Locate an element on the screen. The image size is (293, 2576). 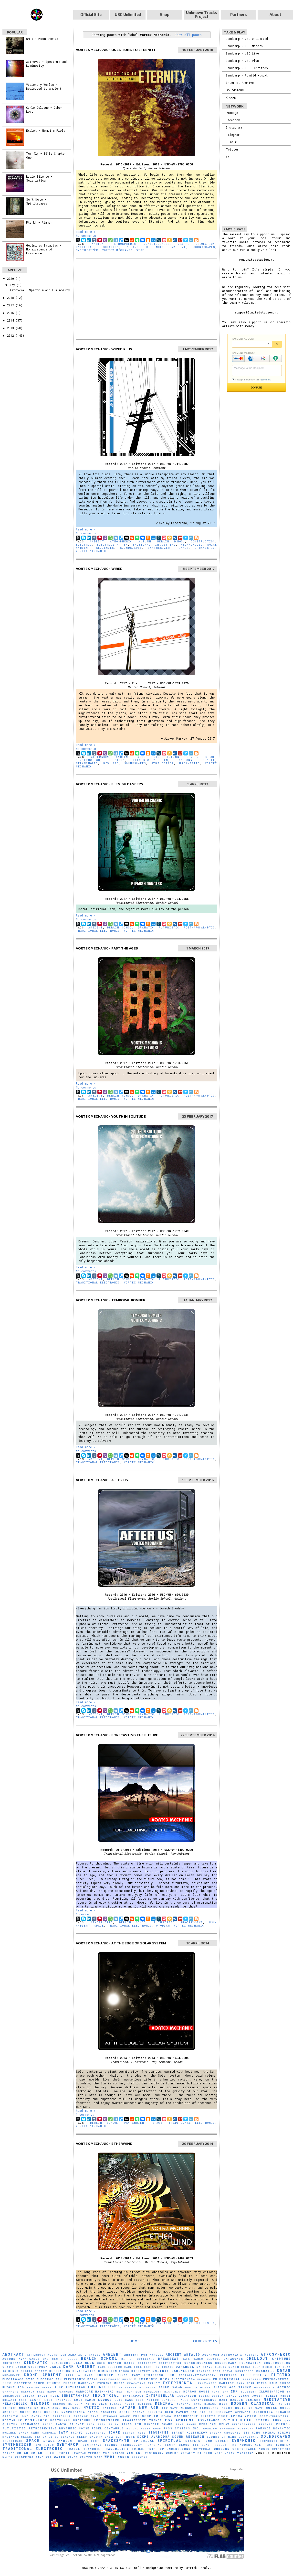
Flight is located at coordinates (8, 2387).